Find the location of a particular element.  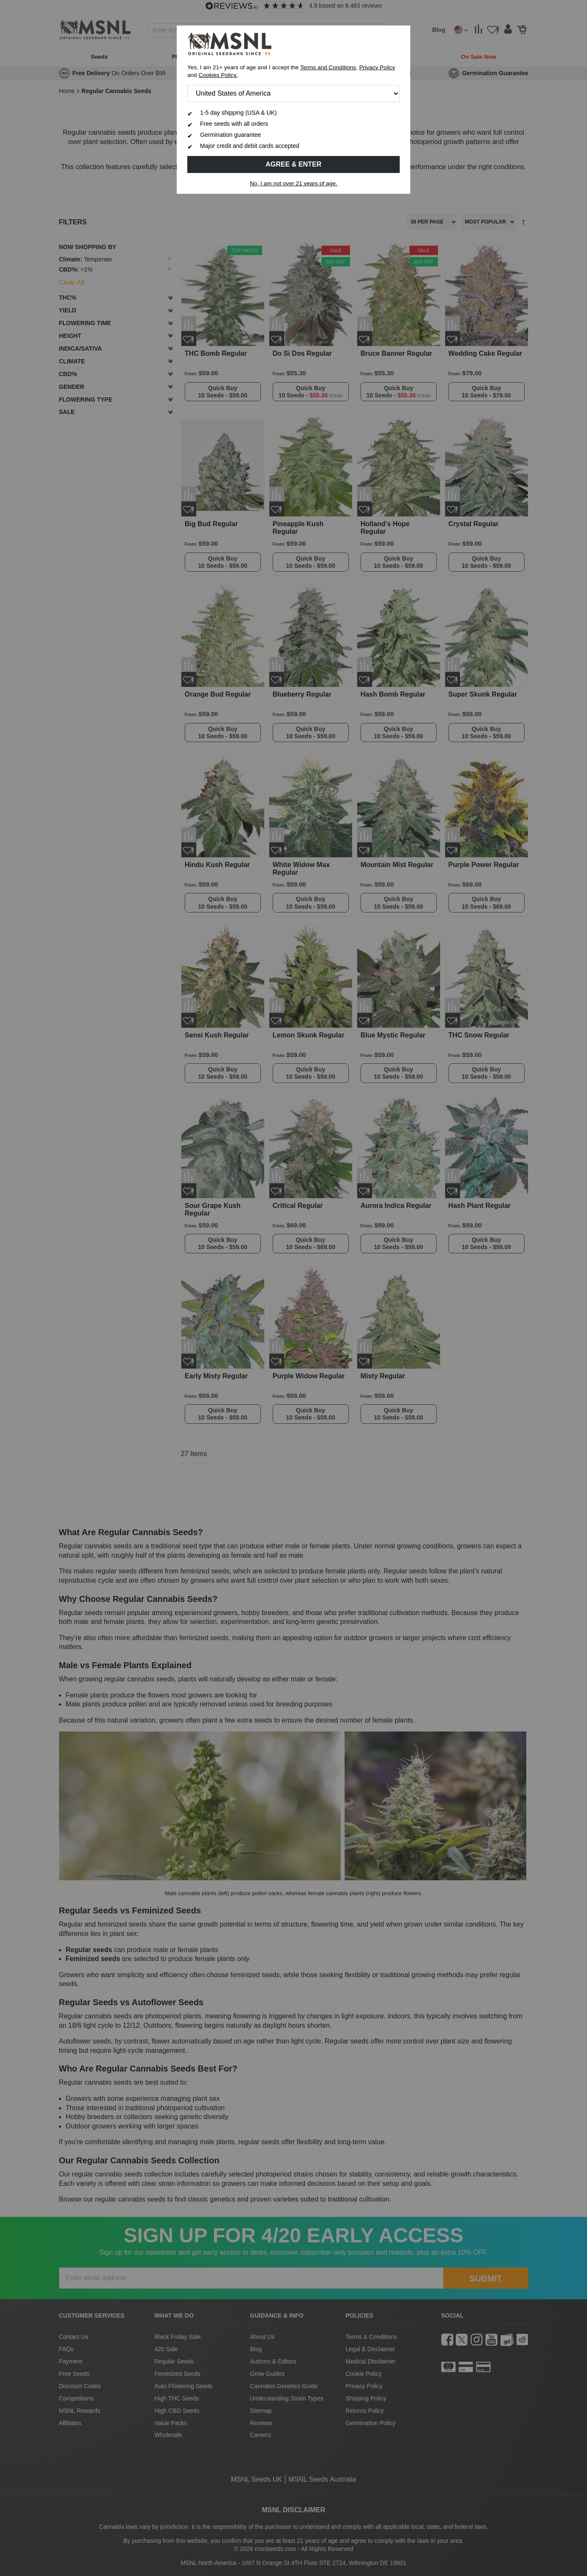

No, I am not over 21 years of age. is located at coordinates (293, 183).